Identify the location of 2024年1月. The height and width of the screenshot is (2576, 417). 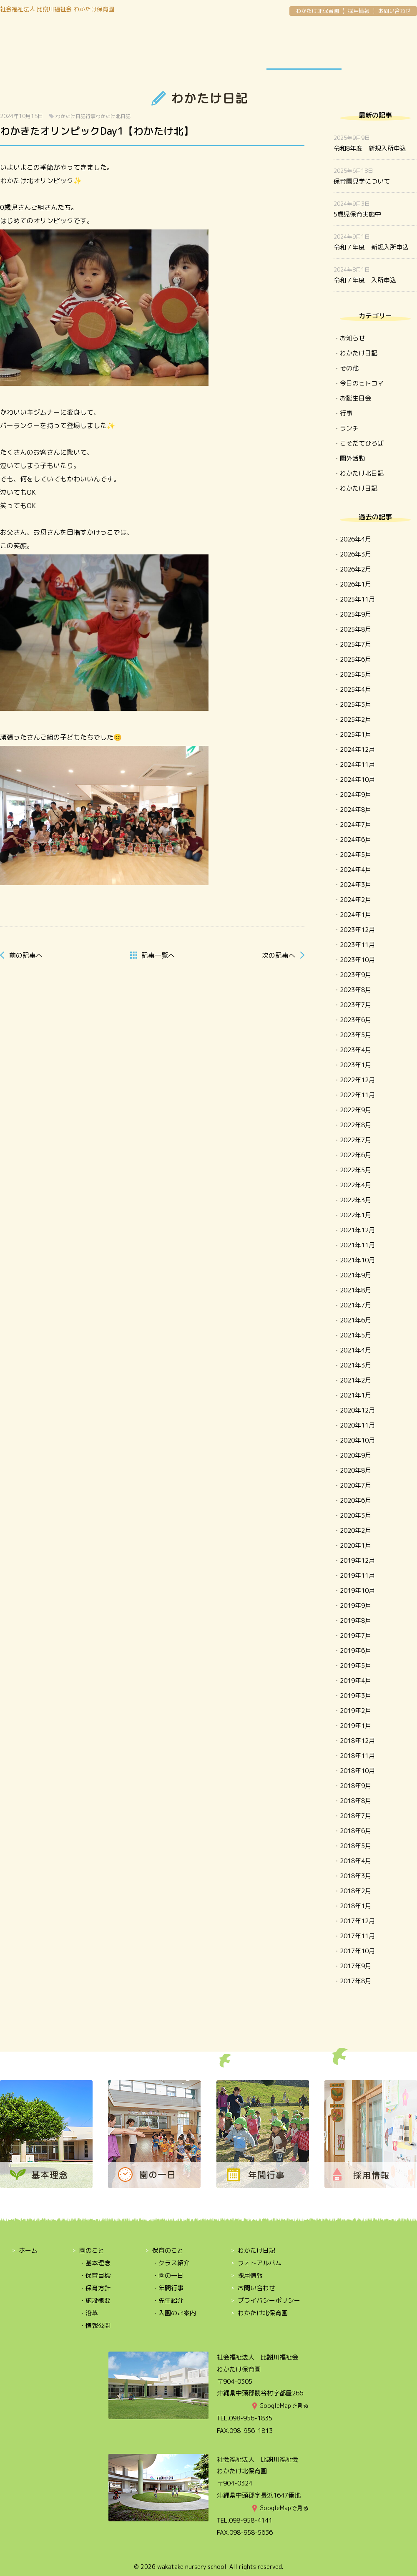
(355, 914).